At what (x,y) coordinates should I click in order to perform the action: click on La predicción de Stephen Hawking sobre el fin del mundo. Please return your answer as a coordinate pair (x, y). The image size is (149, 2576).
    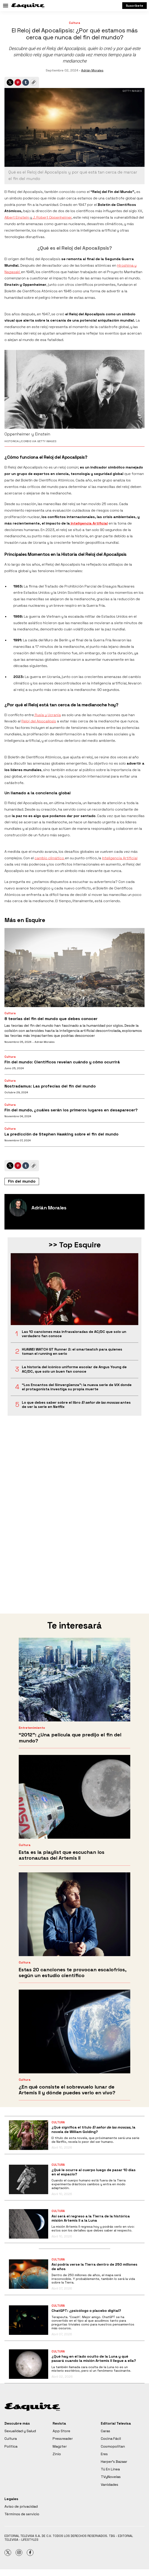
    Looking at the image, I should click on (61, 1134).